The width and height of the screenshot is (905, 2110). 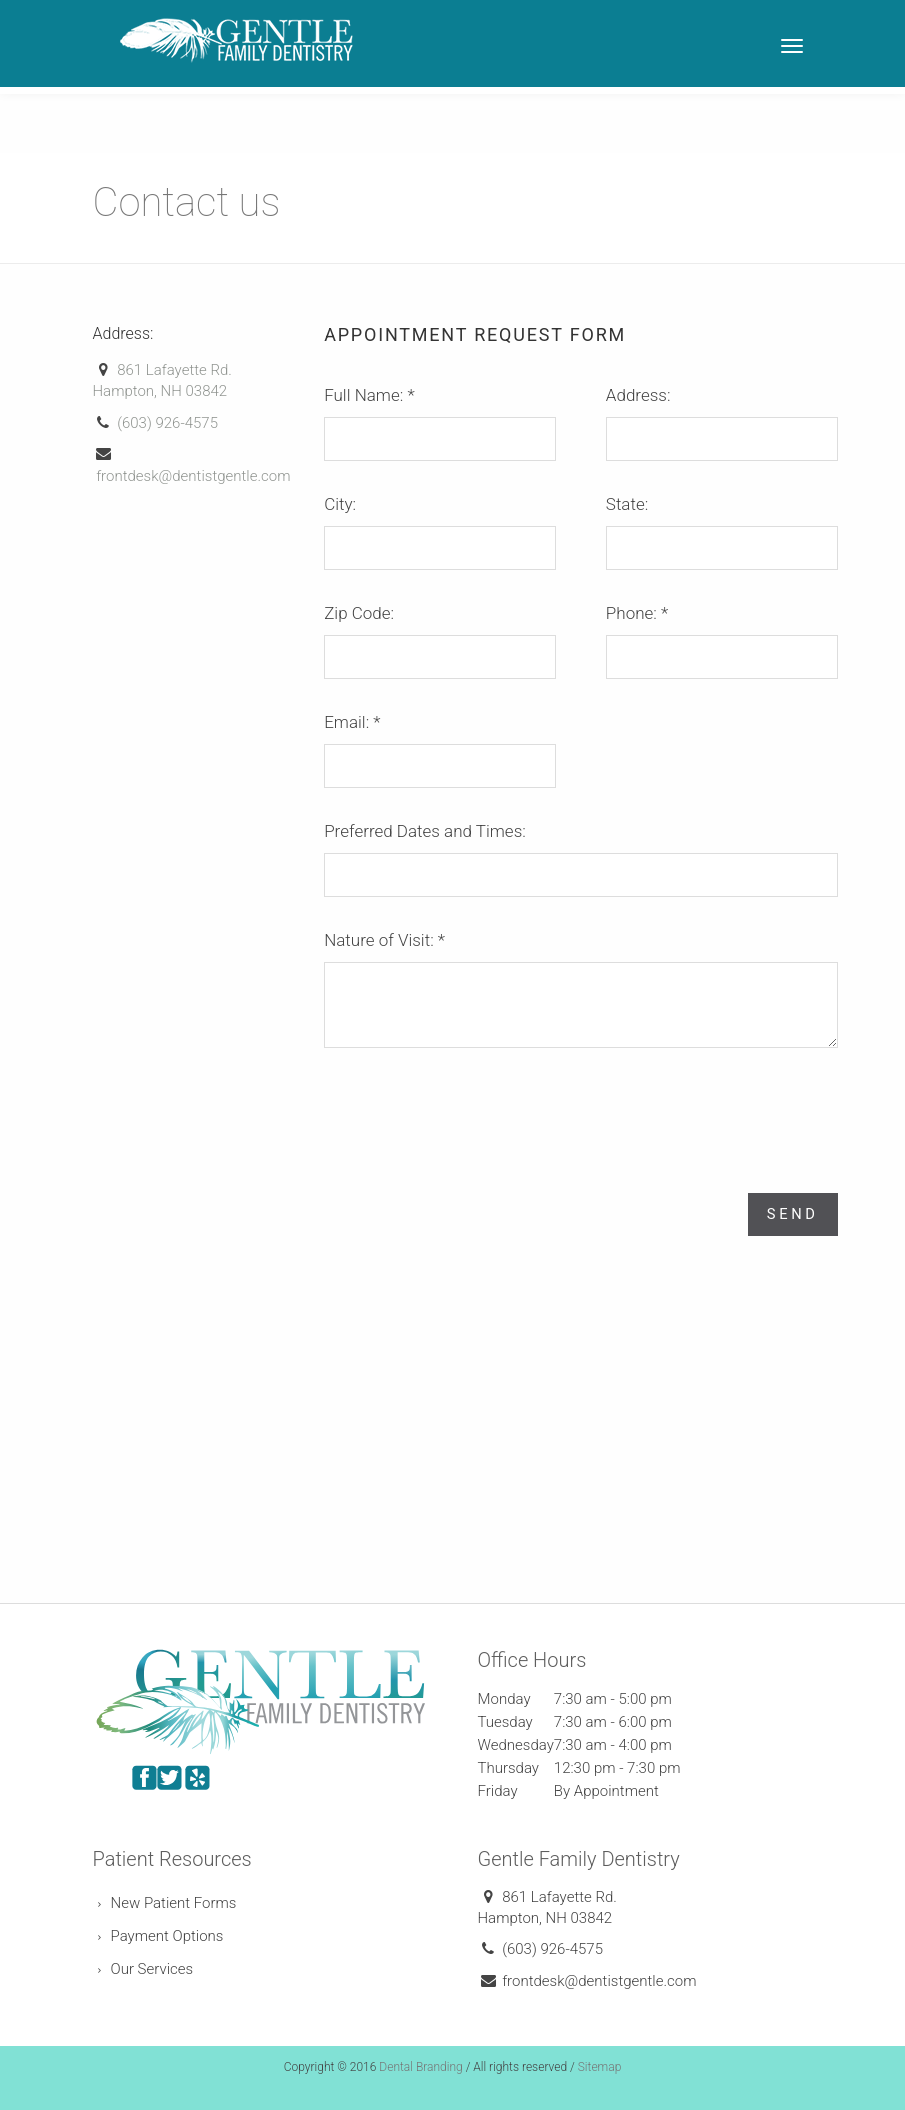 What do you see at coordinates (420, 2066) in the screenshot?
I see `Dental Branding` at bounding box center [420, 2066].